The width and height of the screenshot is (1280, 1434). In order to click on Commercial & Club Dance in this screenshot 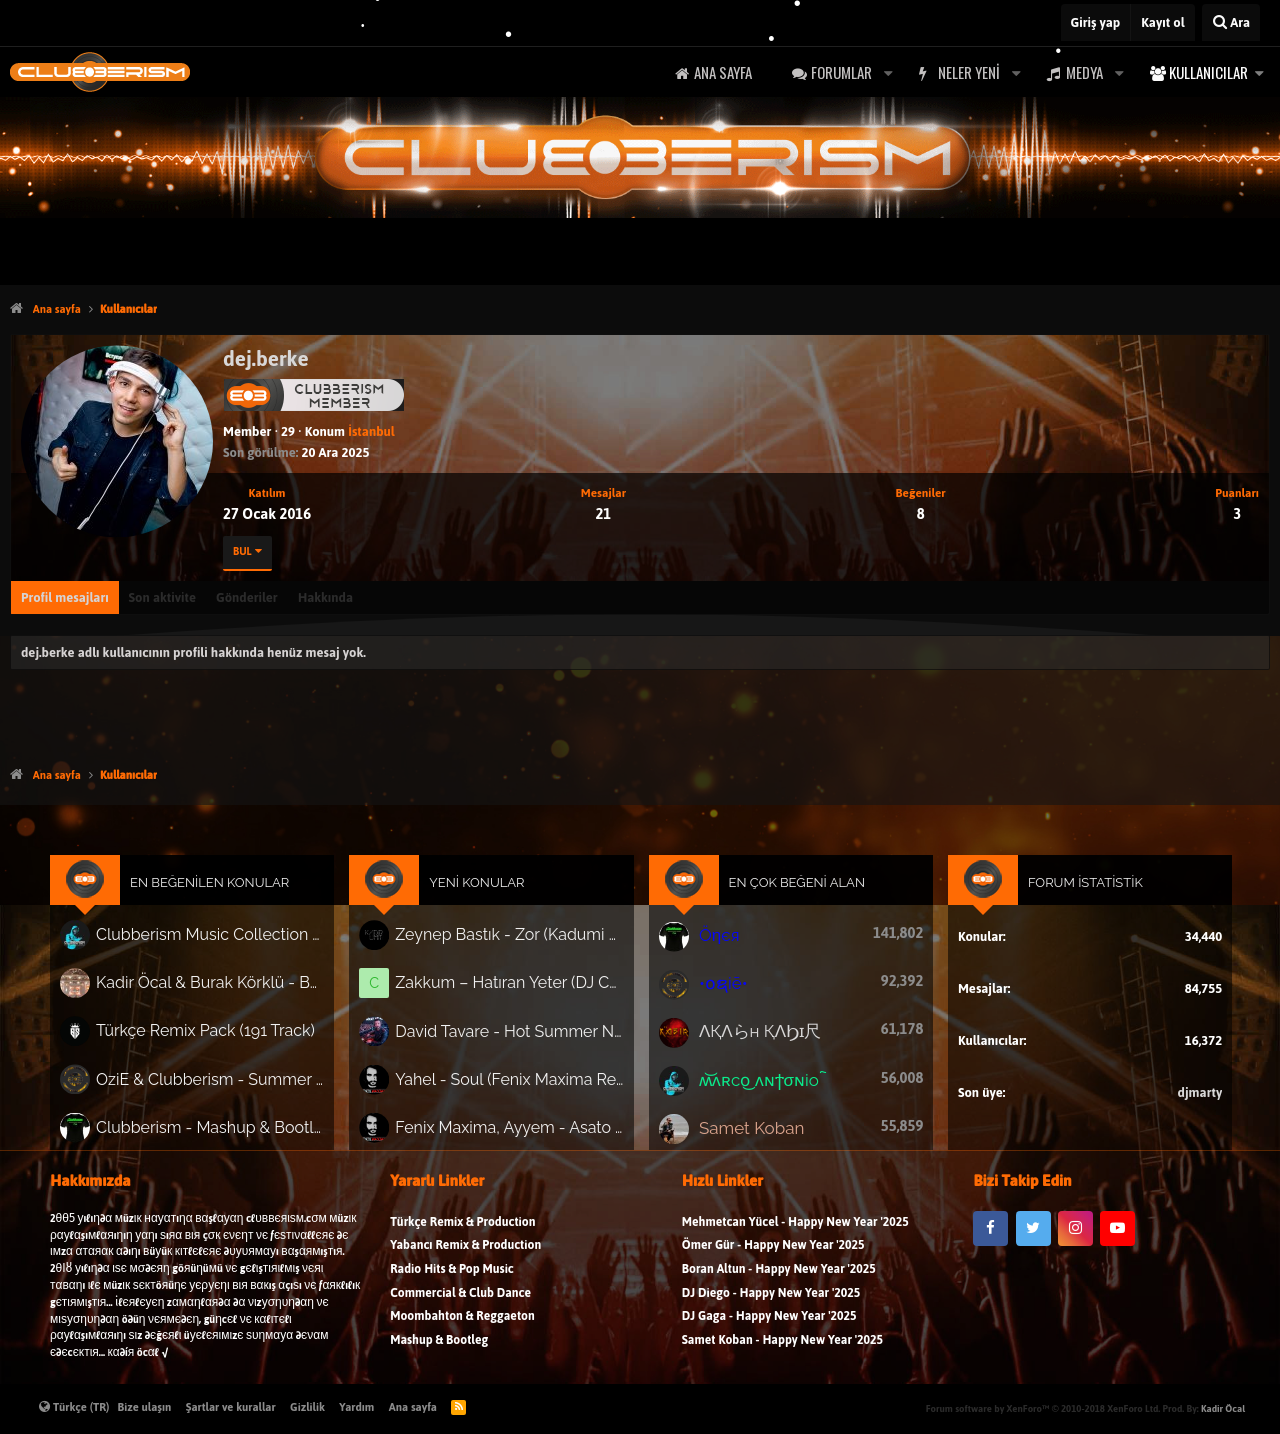, I will do `click(460, 1302)`.